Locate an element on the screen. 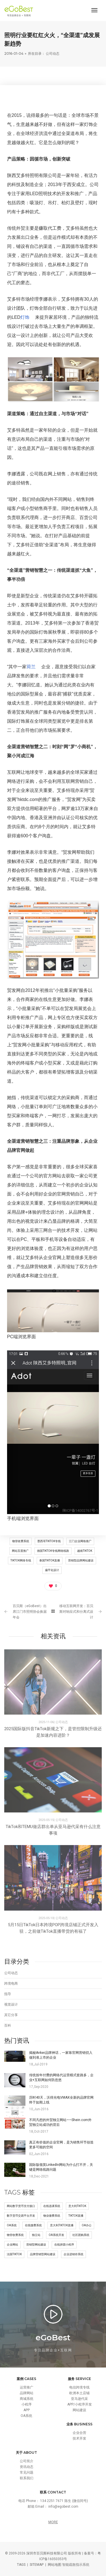 The height and width of the screenshot is (2576, 106). 跨境电商 is located at coordinates (11, 1983).